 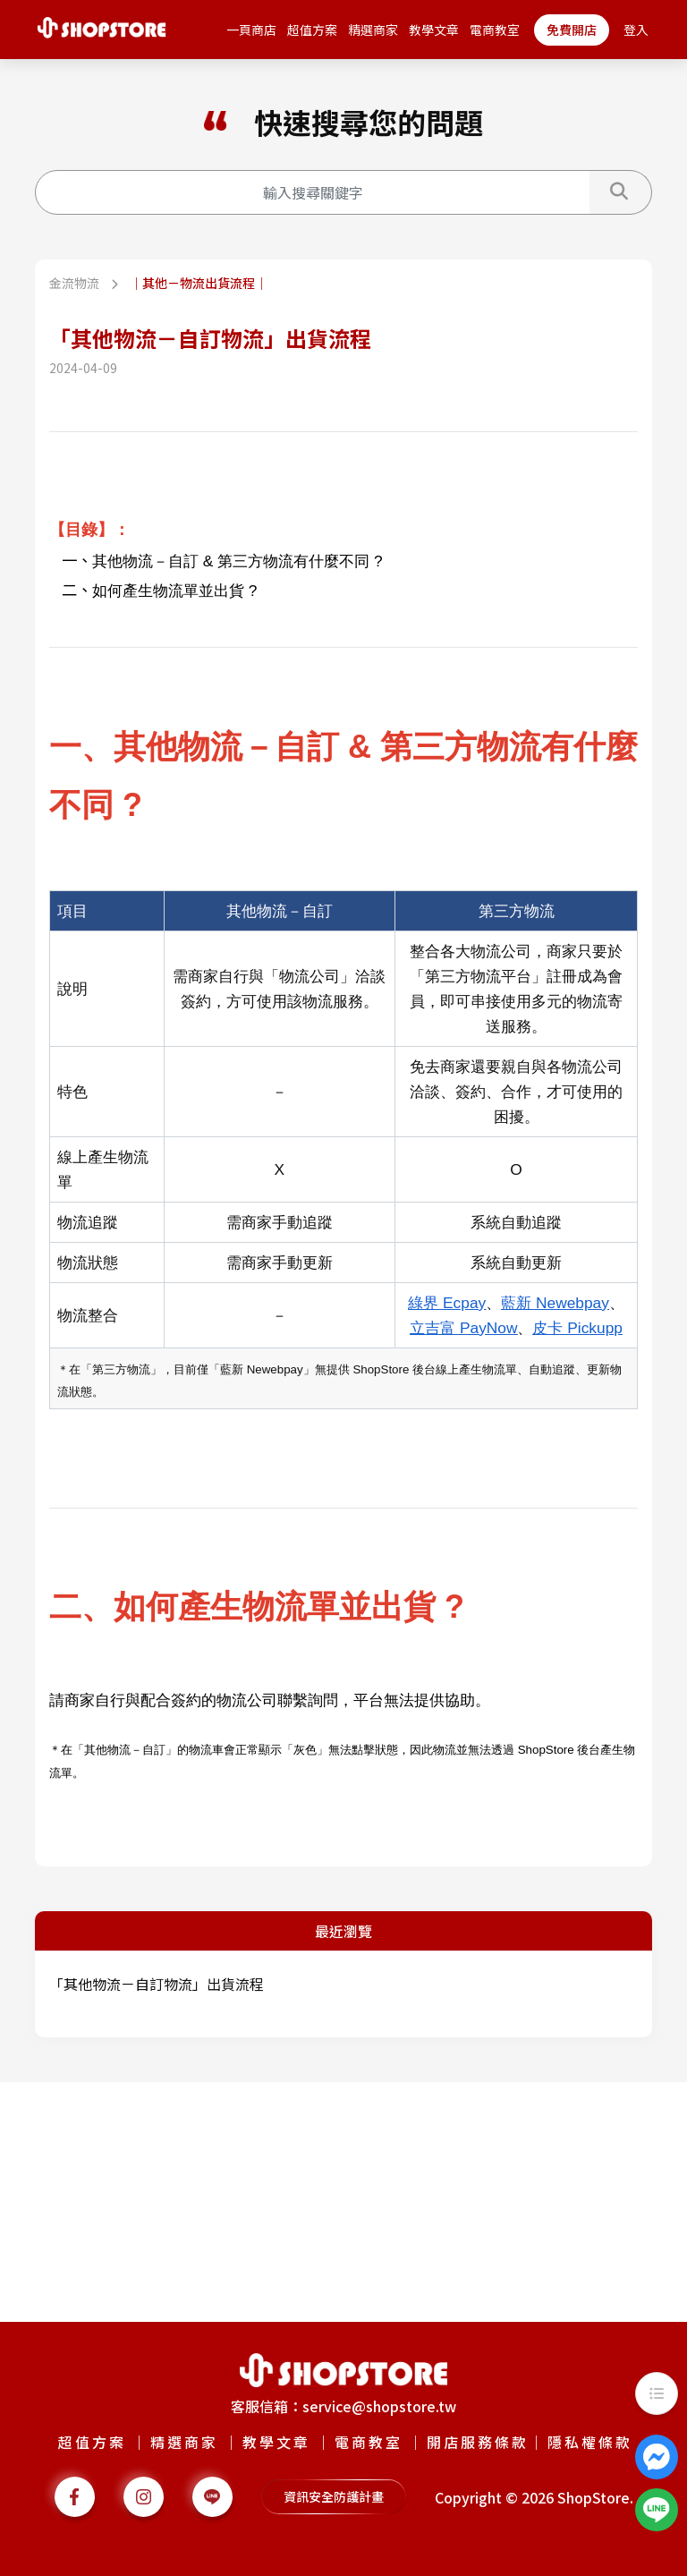 What do you see at coordinates (593, 2497) in the screenshot?
I see `ShopStore` at bounding box center [593, 2497].